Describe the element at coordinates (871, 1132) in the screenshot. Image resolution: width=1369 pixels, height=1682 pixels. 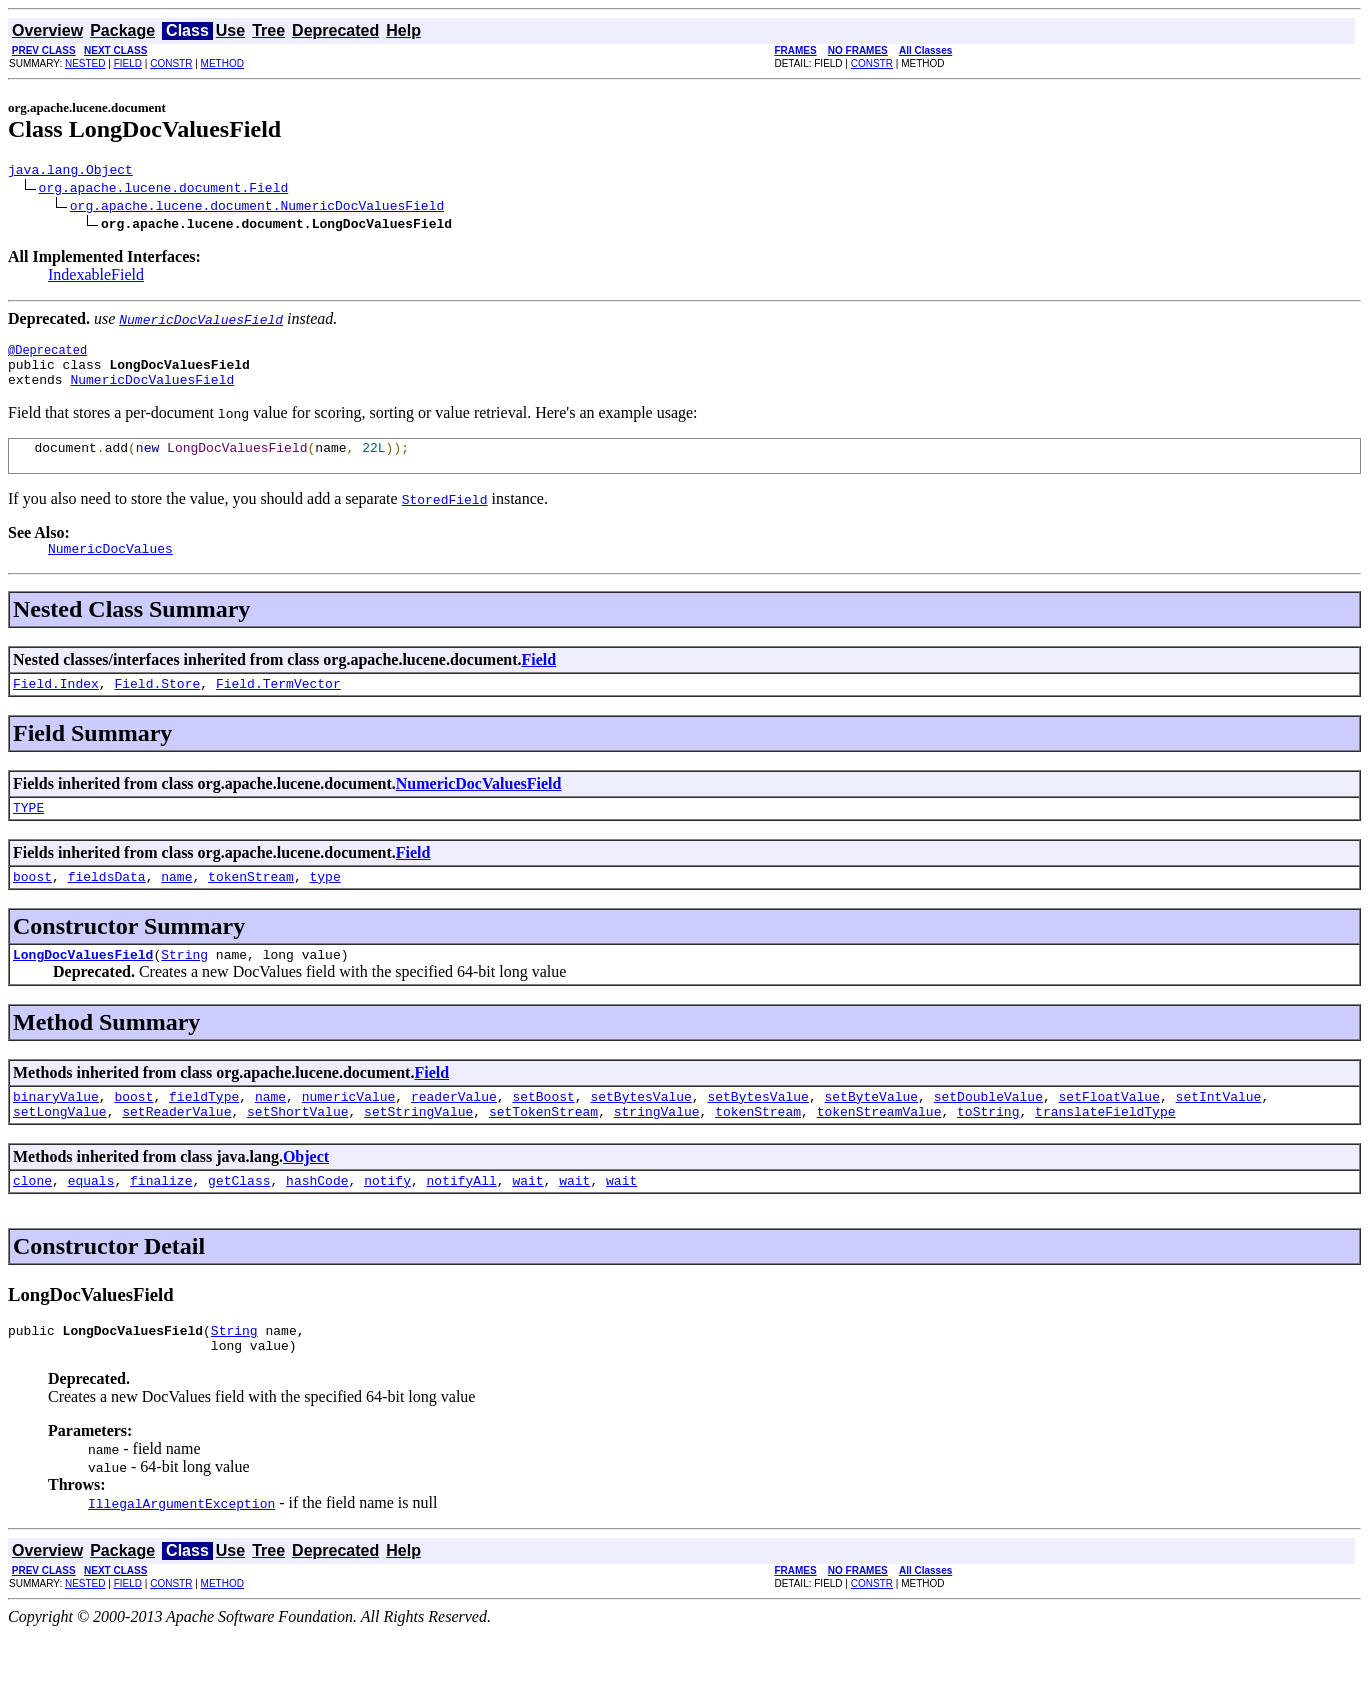
I see `setByteValue` at that location.